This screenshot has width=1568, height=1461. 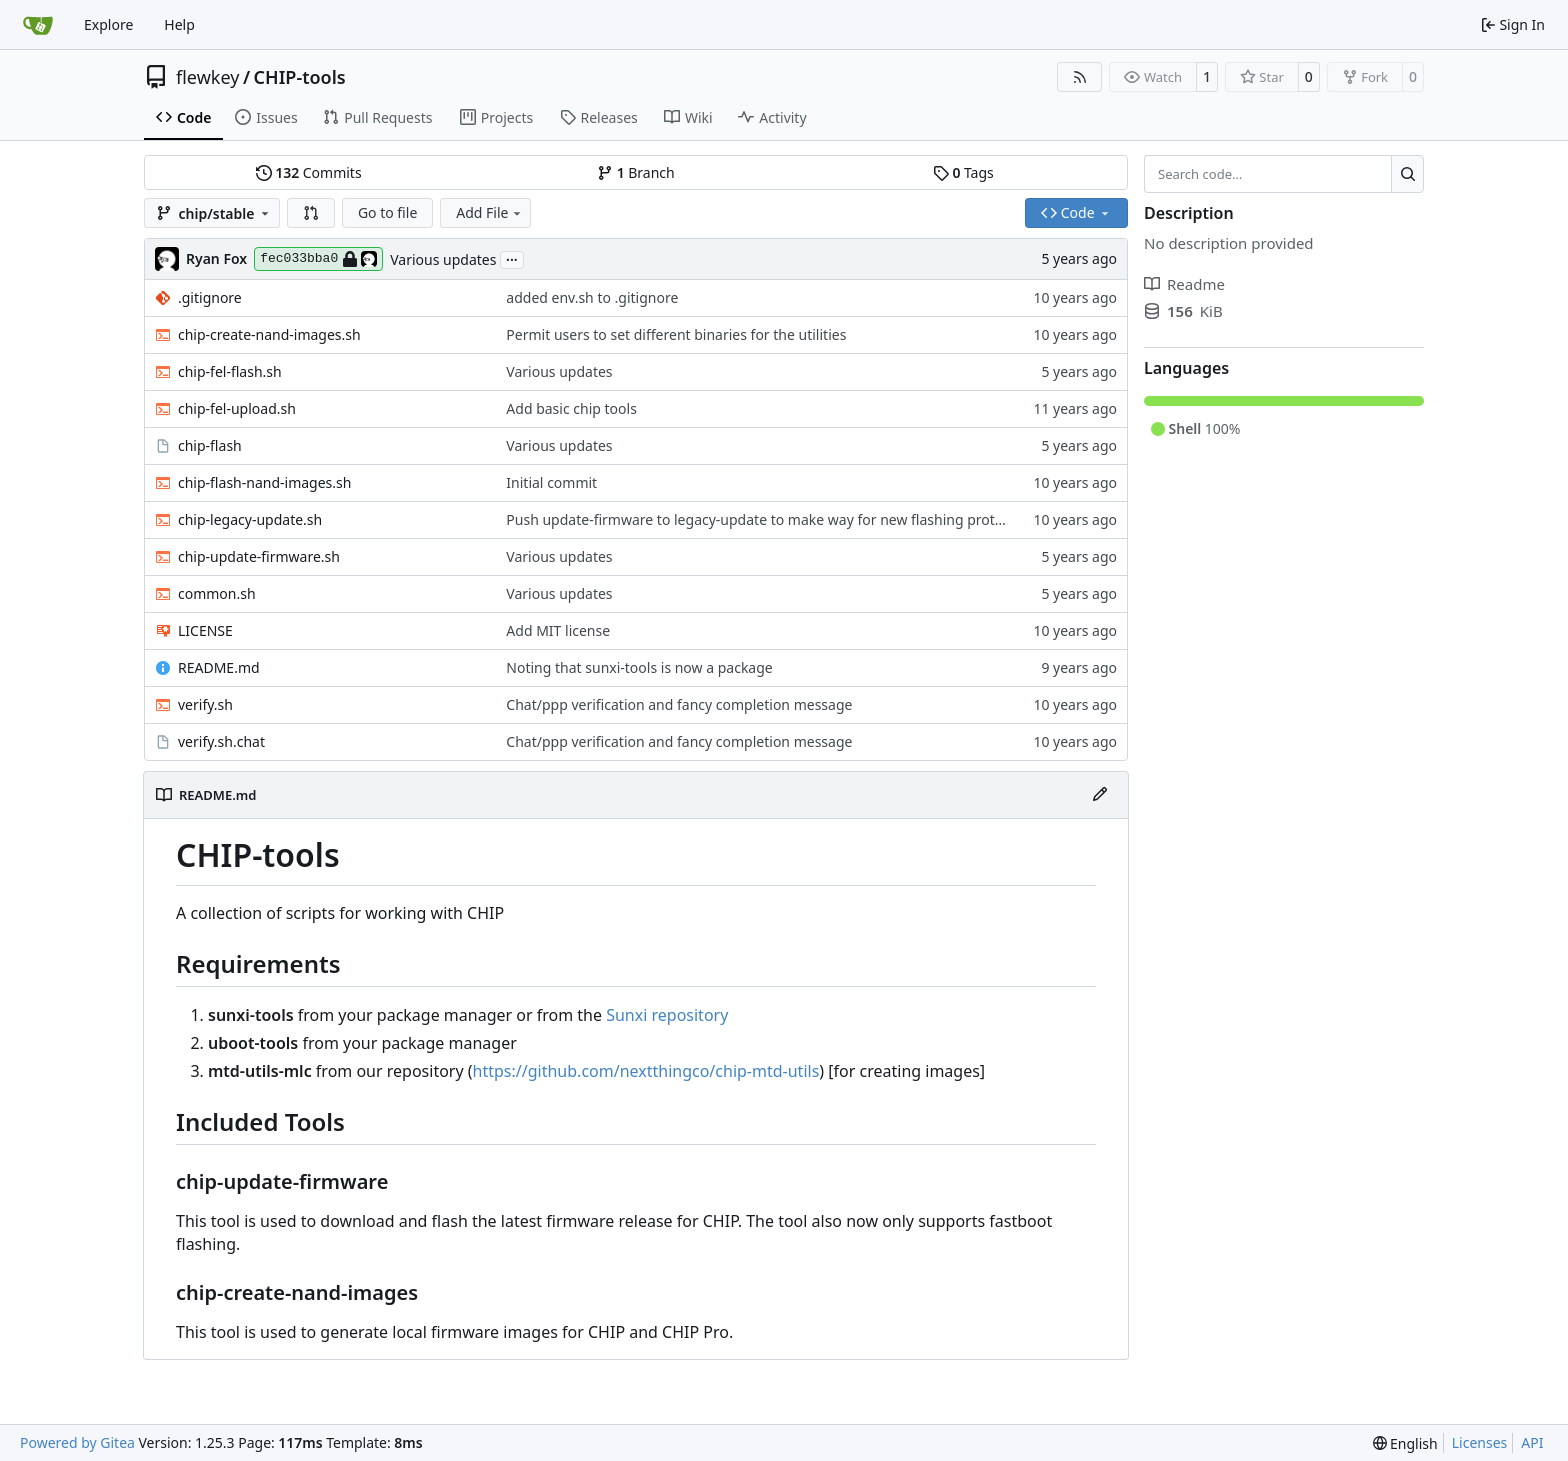 I want to click on [button], so click(x=311, y=213).